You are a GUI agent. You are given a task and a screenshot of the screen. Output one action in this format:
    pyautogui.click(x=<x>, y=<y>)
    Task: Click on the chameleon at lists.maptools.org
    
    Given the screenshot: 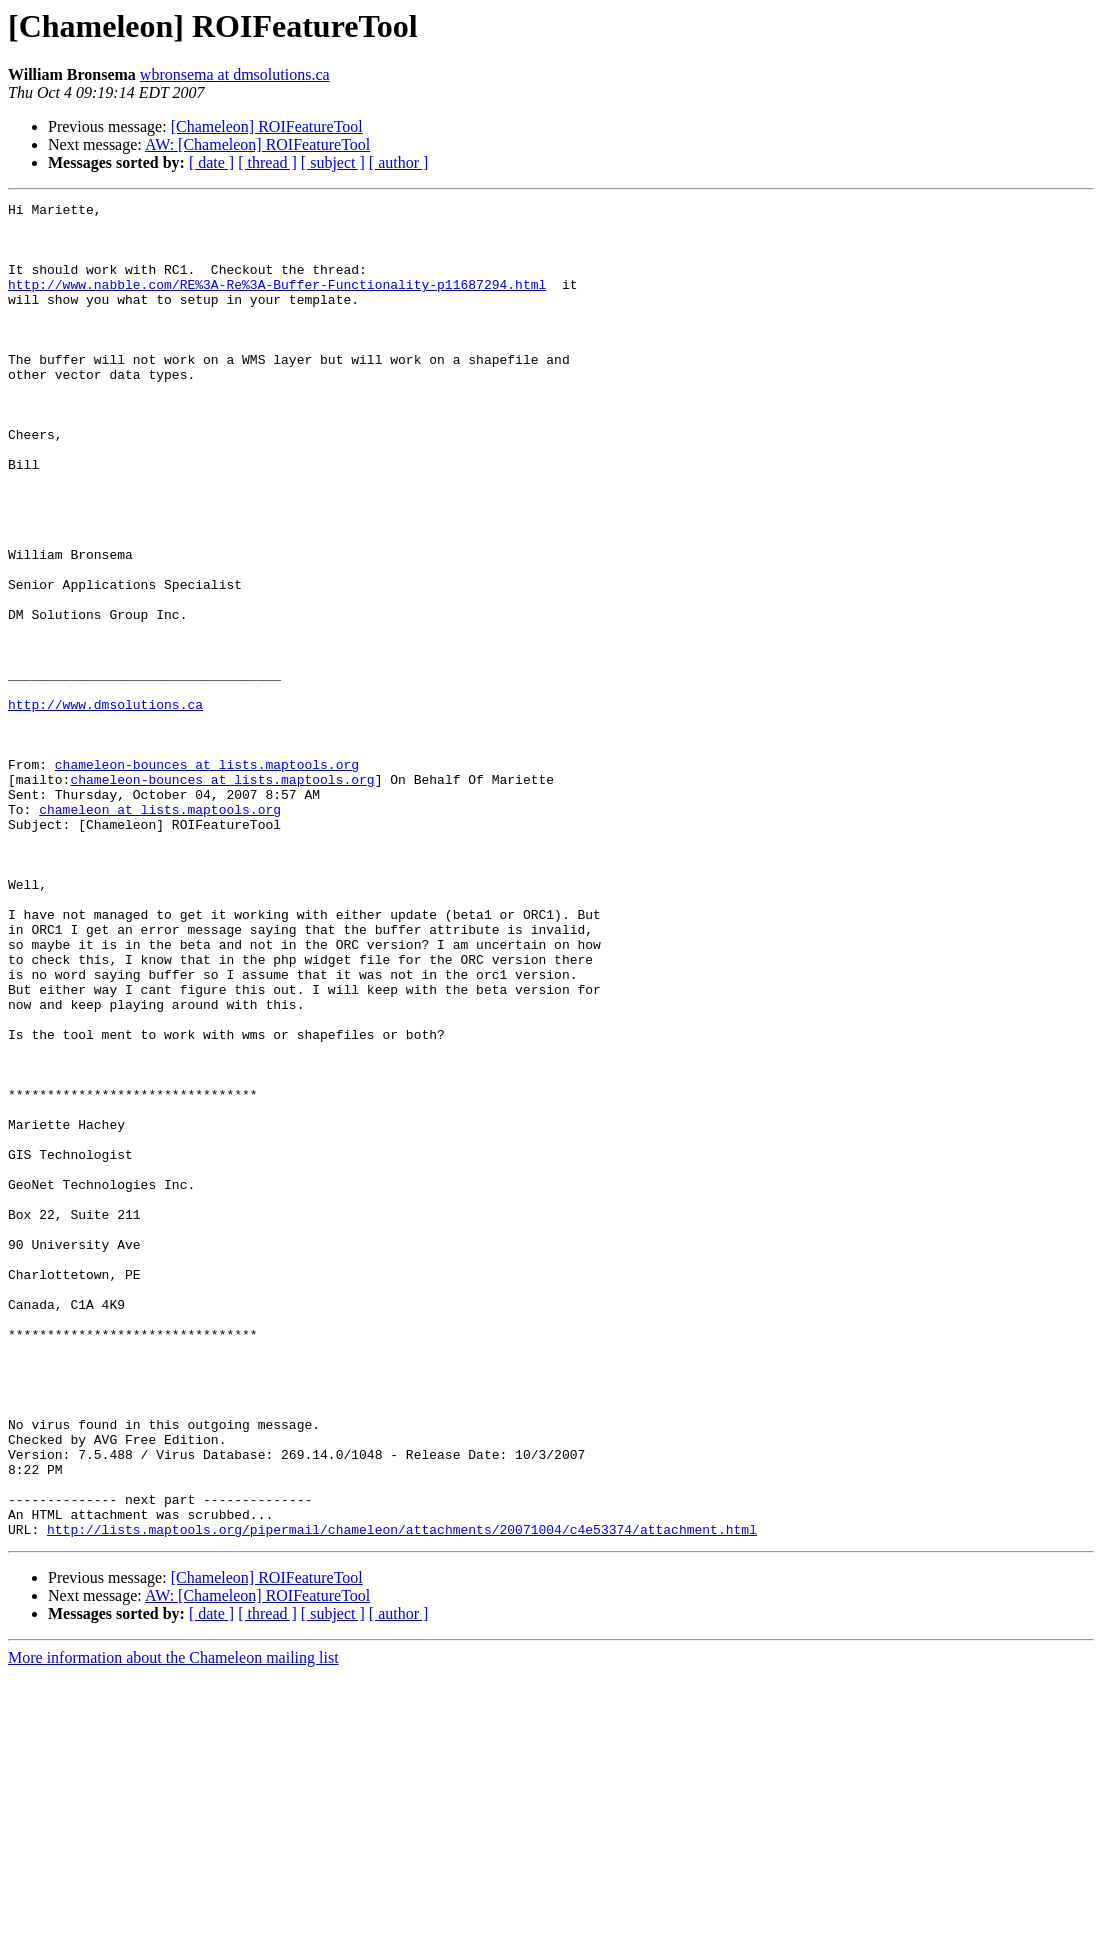 What is the action you would take?
    pyautogui.click(x=160, y=932)
    